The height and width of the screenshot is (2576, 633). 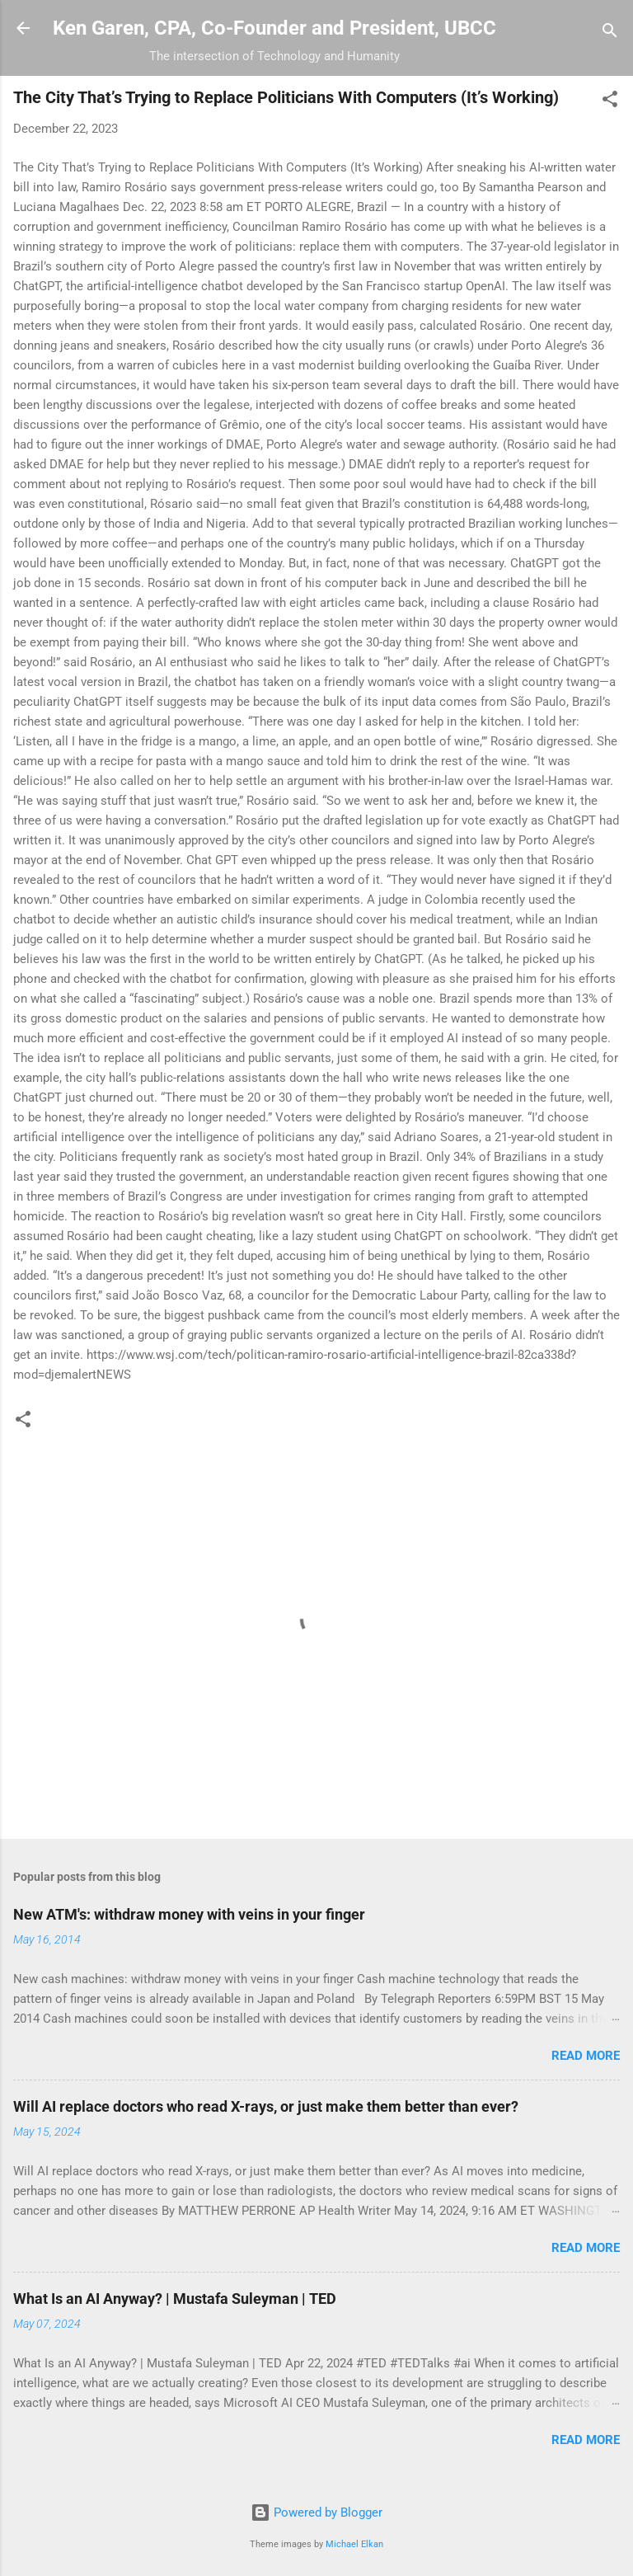 I want to click on [Search], so click(x=610, y=33).